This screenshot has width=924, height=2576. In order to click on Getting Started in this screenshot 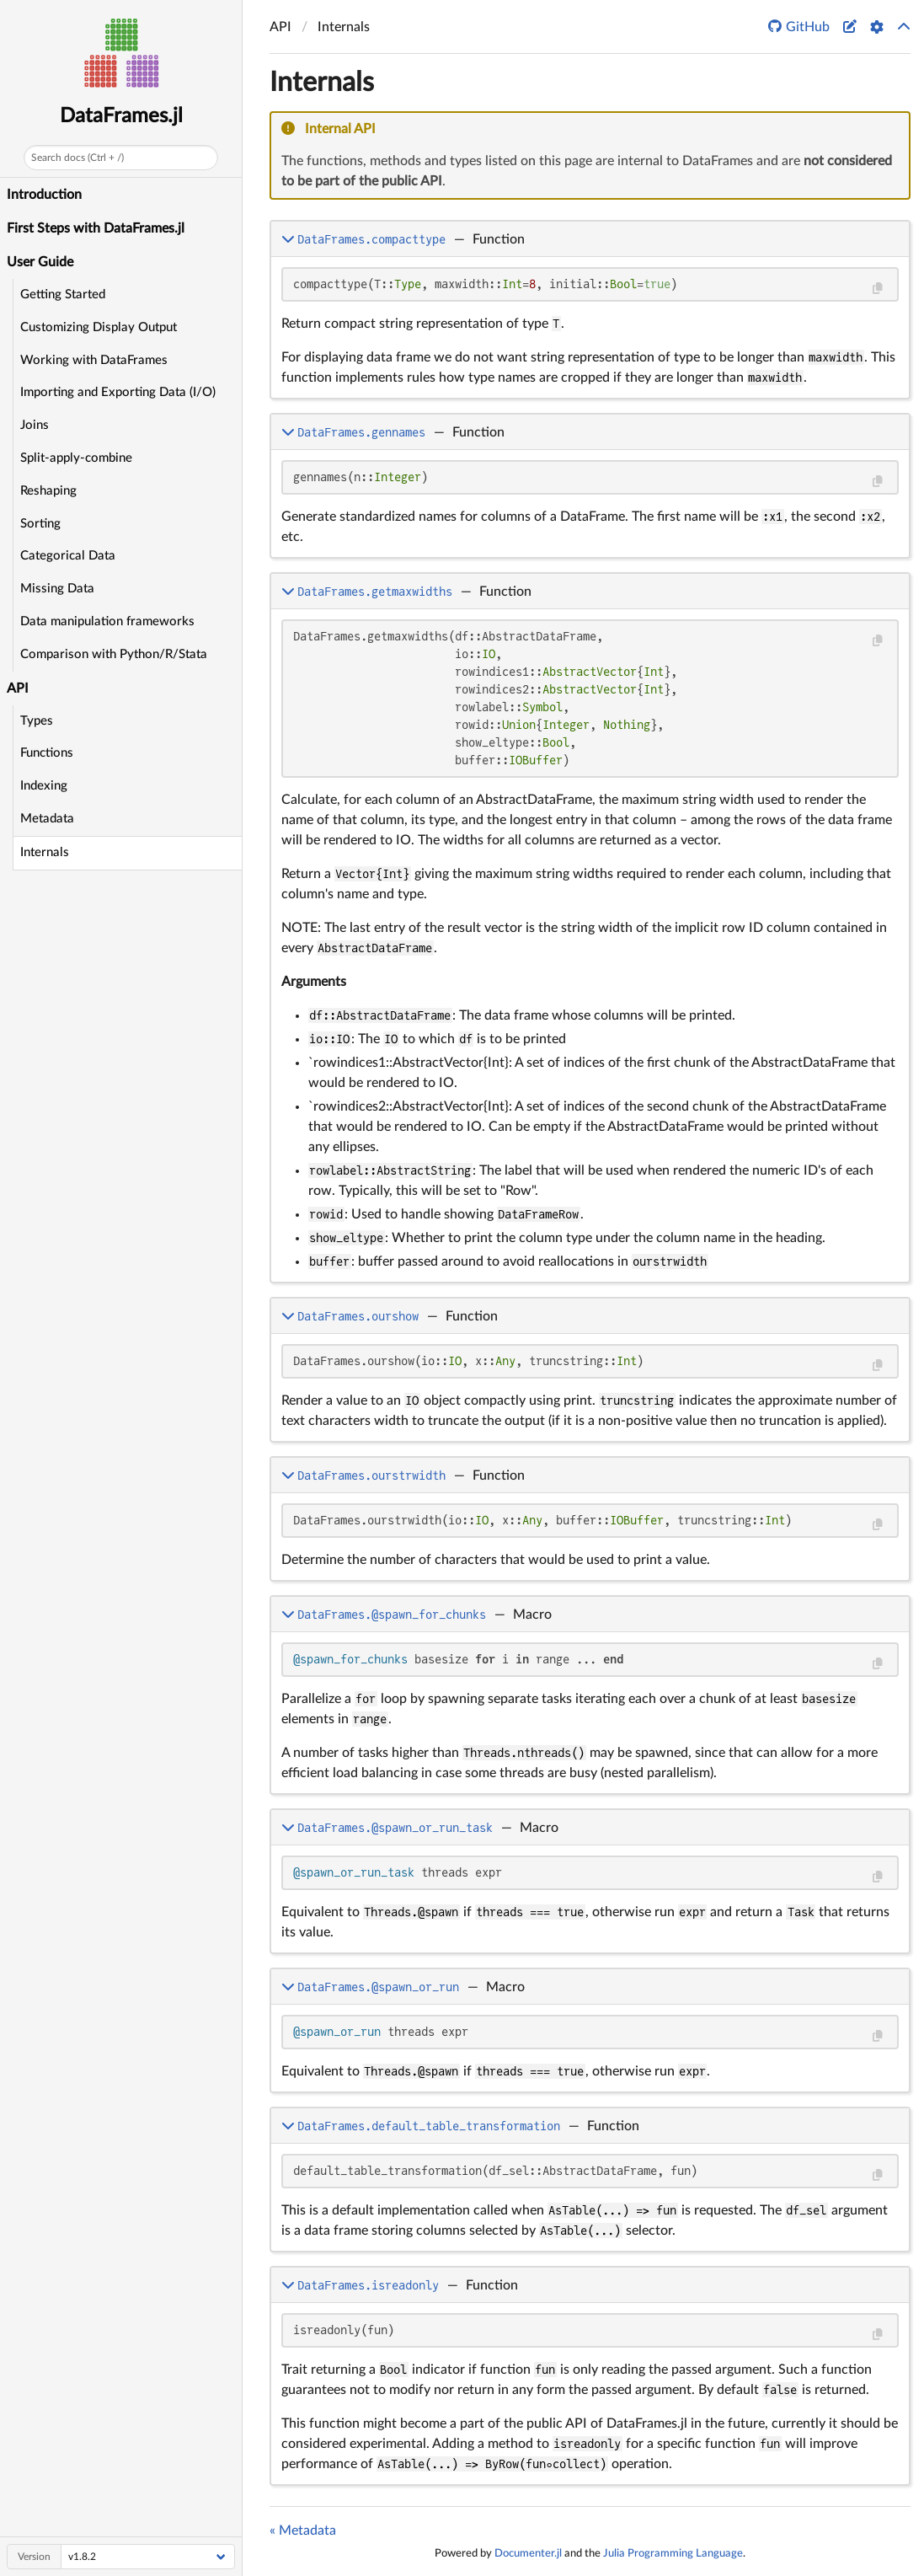, I will do `click(62, 294)`.